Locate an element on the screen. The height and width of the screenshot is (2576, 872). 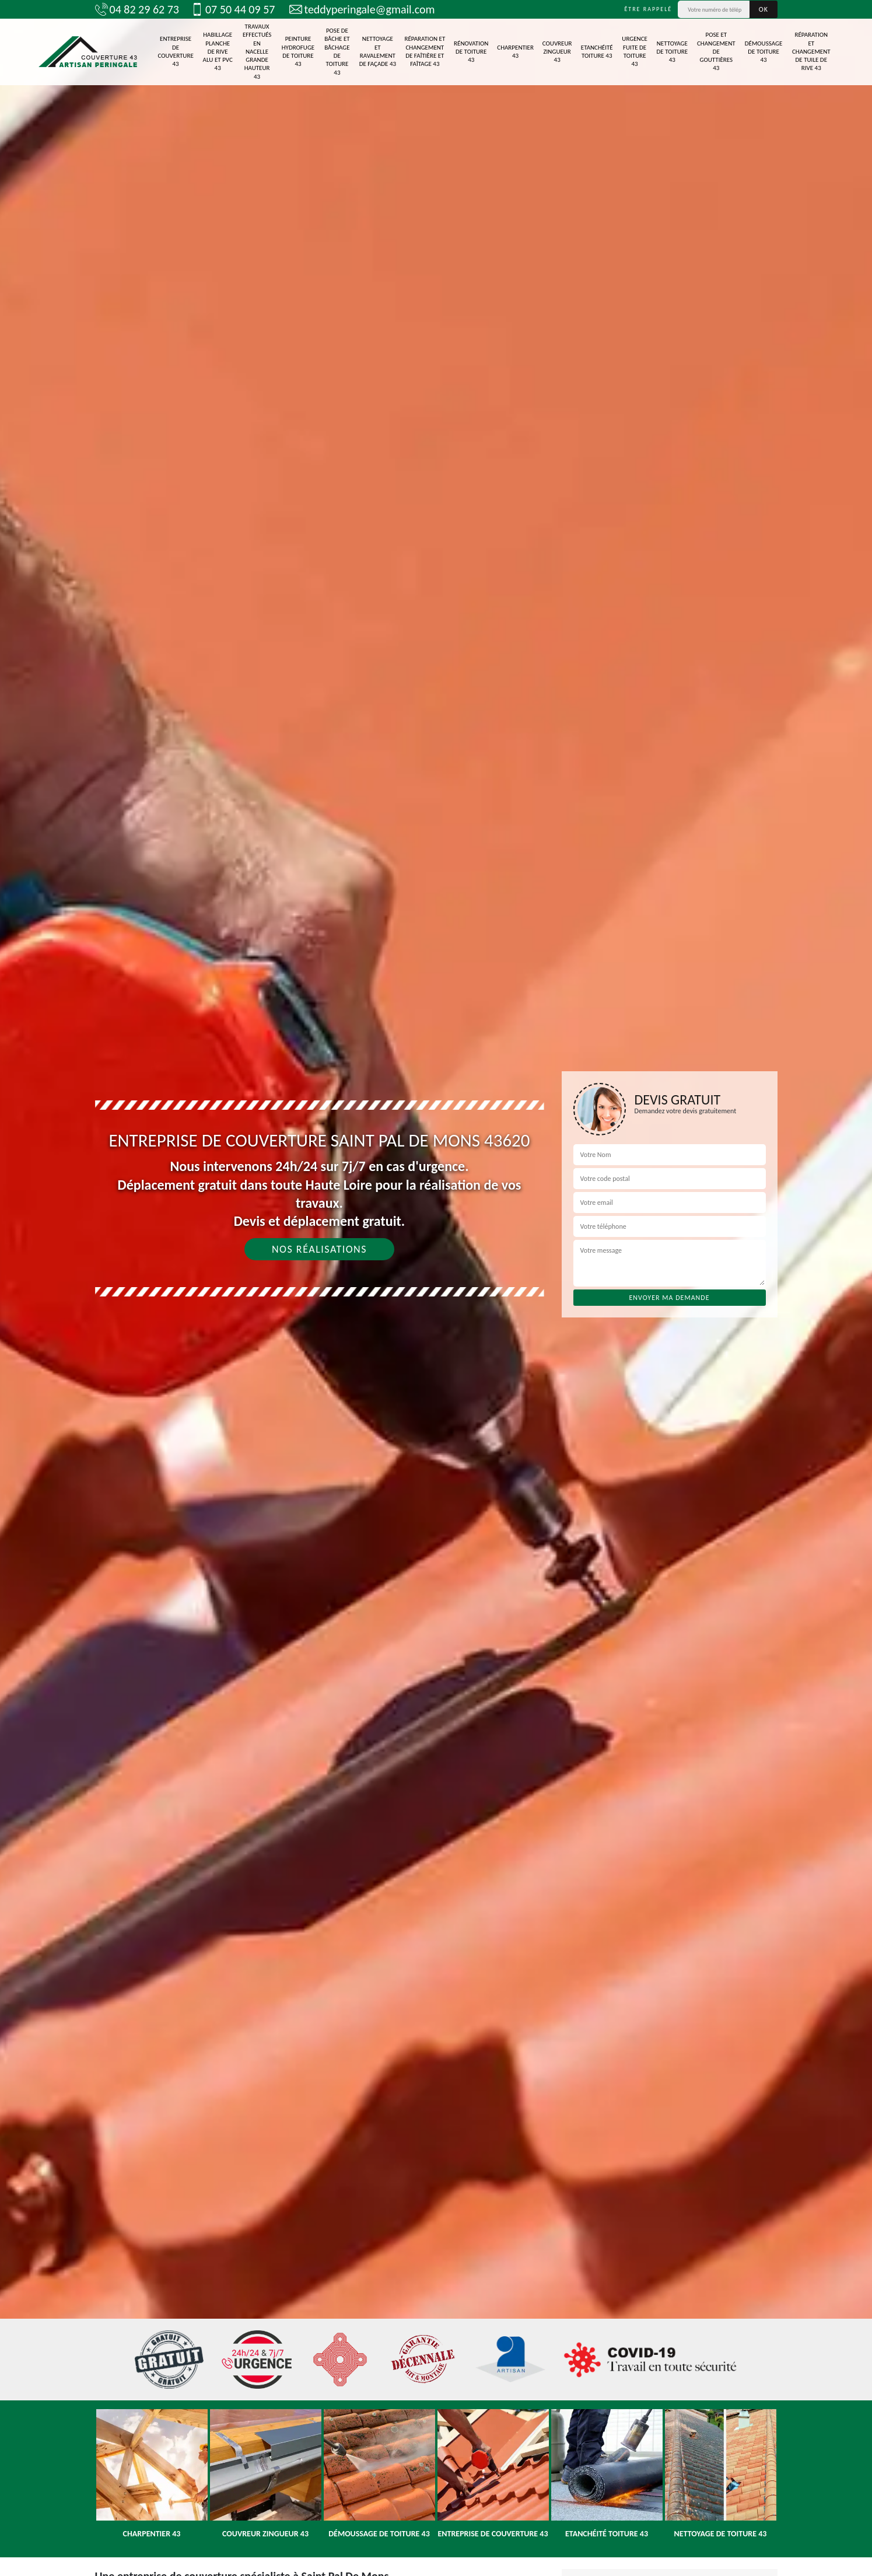
07 50 44 09 57 is located at coordinates (233, 9).